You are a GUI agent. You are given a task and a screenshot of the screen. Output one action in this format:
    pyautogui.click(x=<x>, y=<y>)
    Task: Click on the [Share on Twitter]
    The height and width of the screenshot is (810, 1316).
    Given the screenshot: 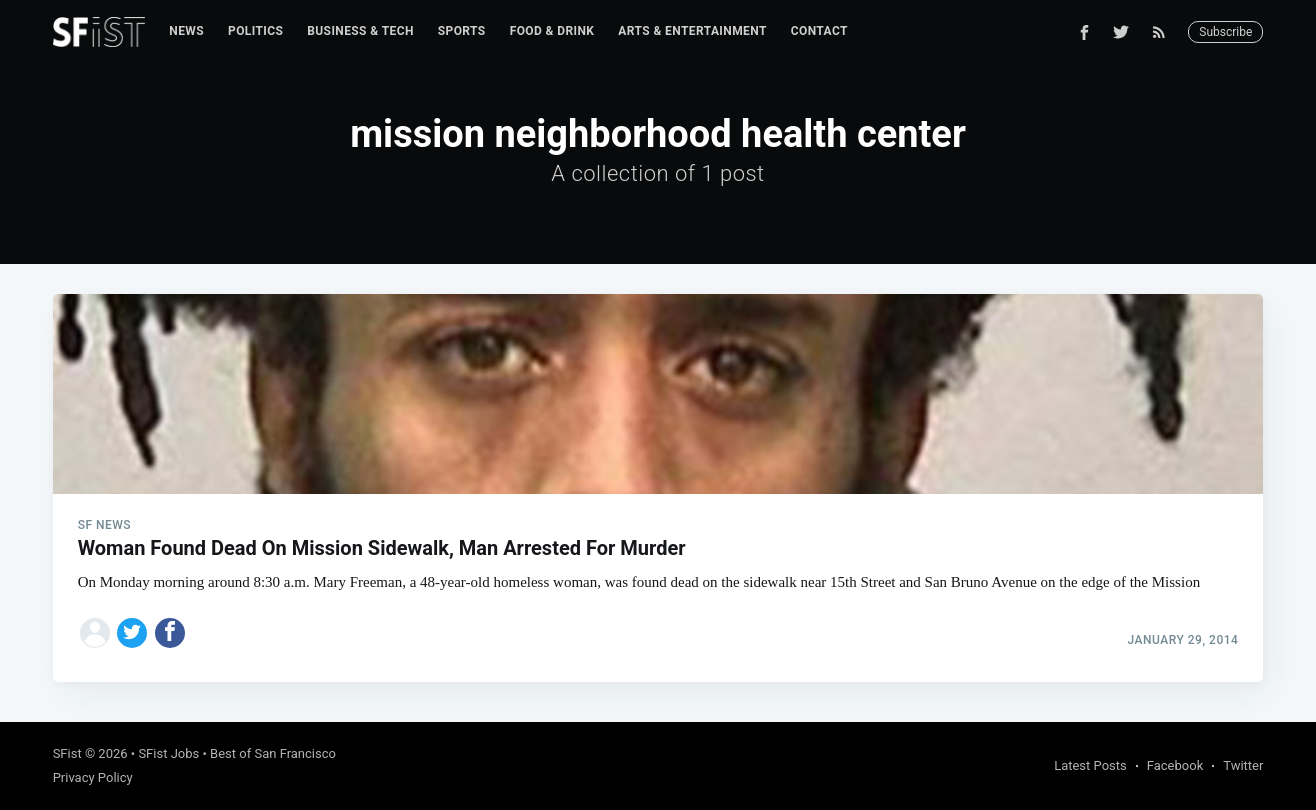 What is the action you would take?
    pyautogui.click(x=132, y=633)
    